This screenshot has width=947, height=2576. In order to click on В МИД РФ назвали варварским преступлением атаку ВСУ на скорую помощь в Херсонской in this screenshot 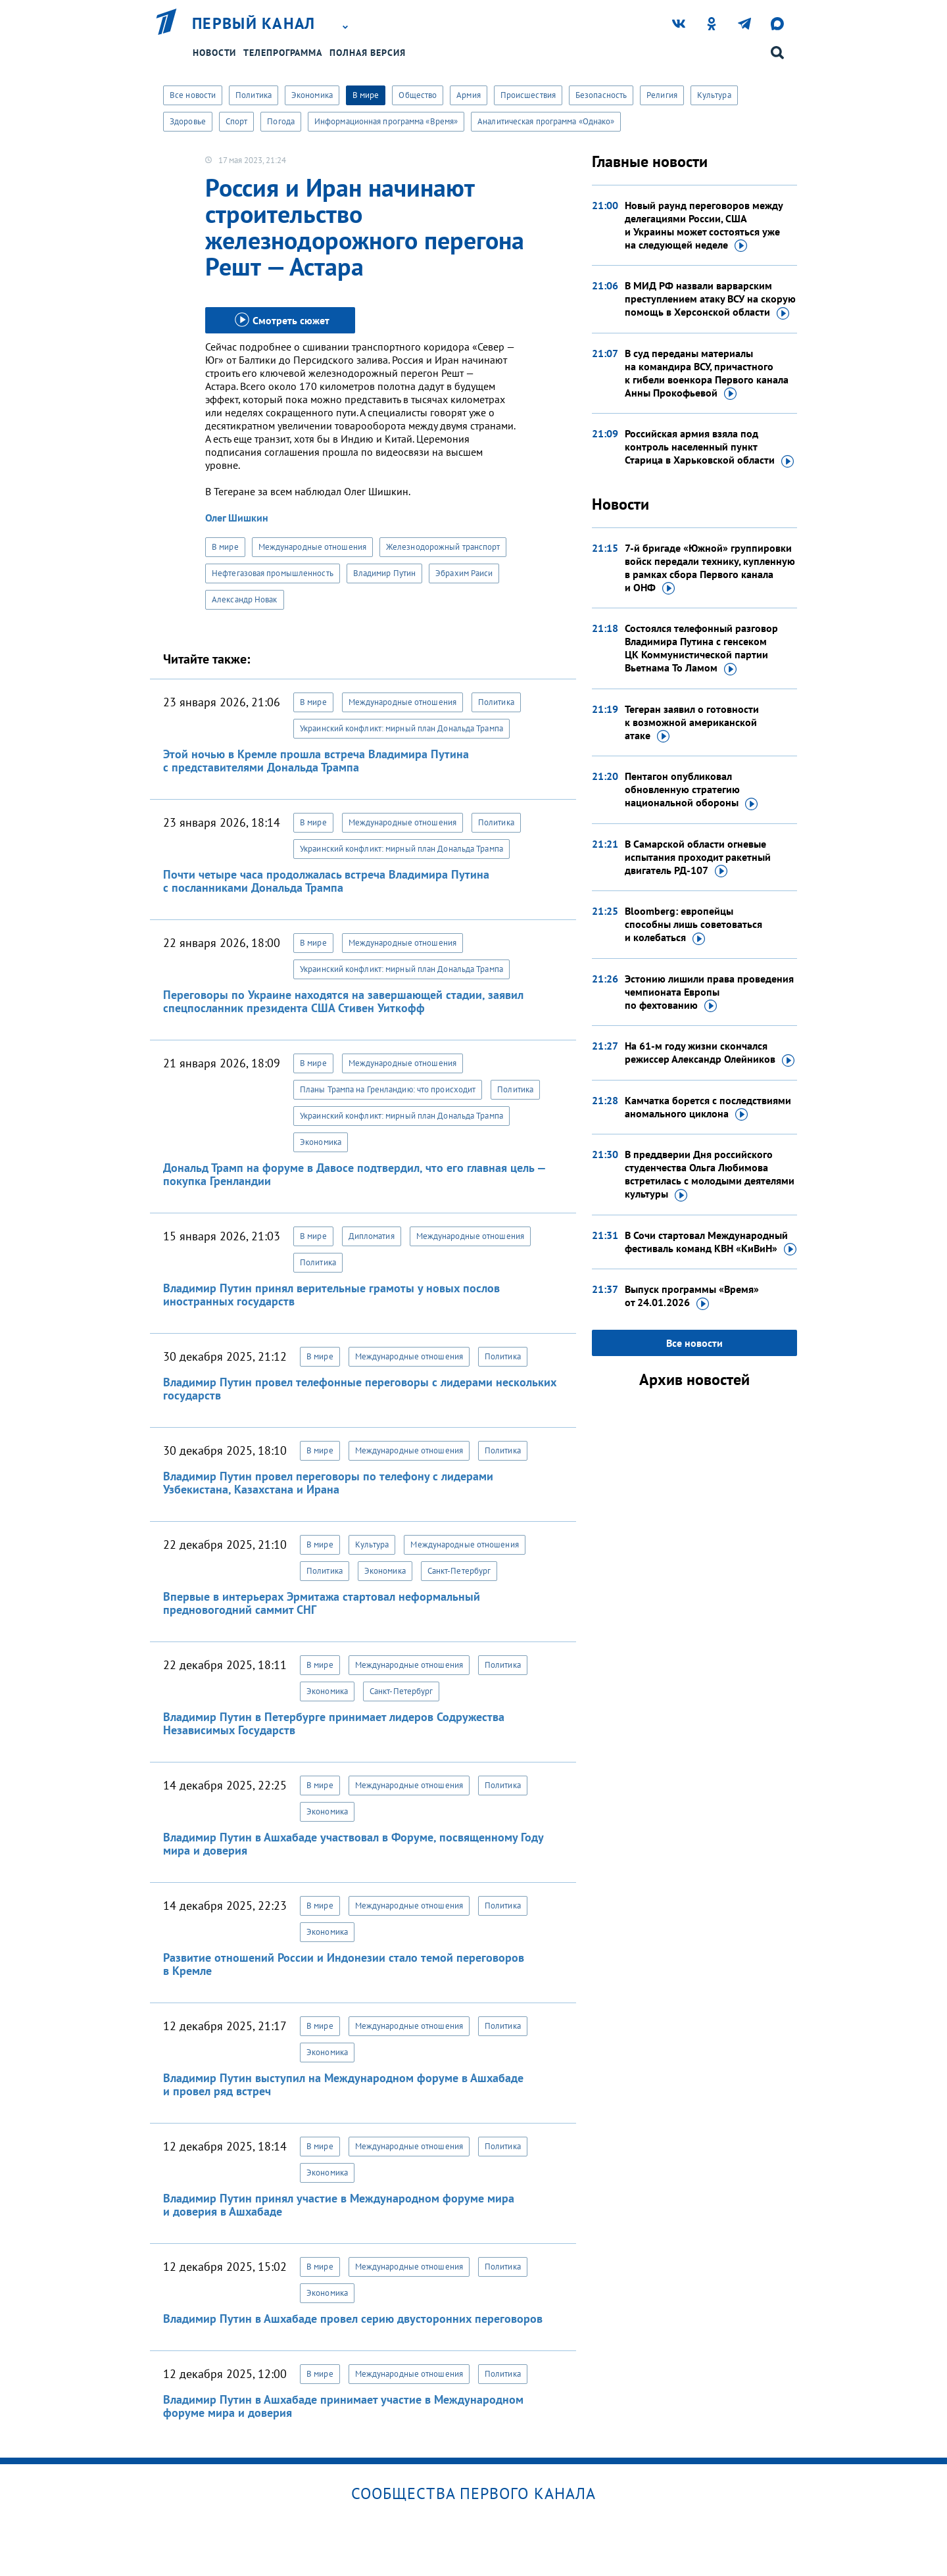, I will do `click(710, 299)`.